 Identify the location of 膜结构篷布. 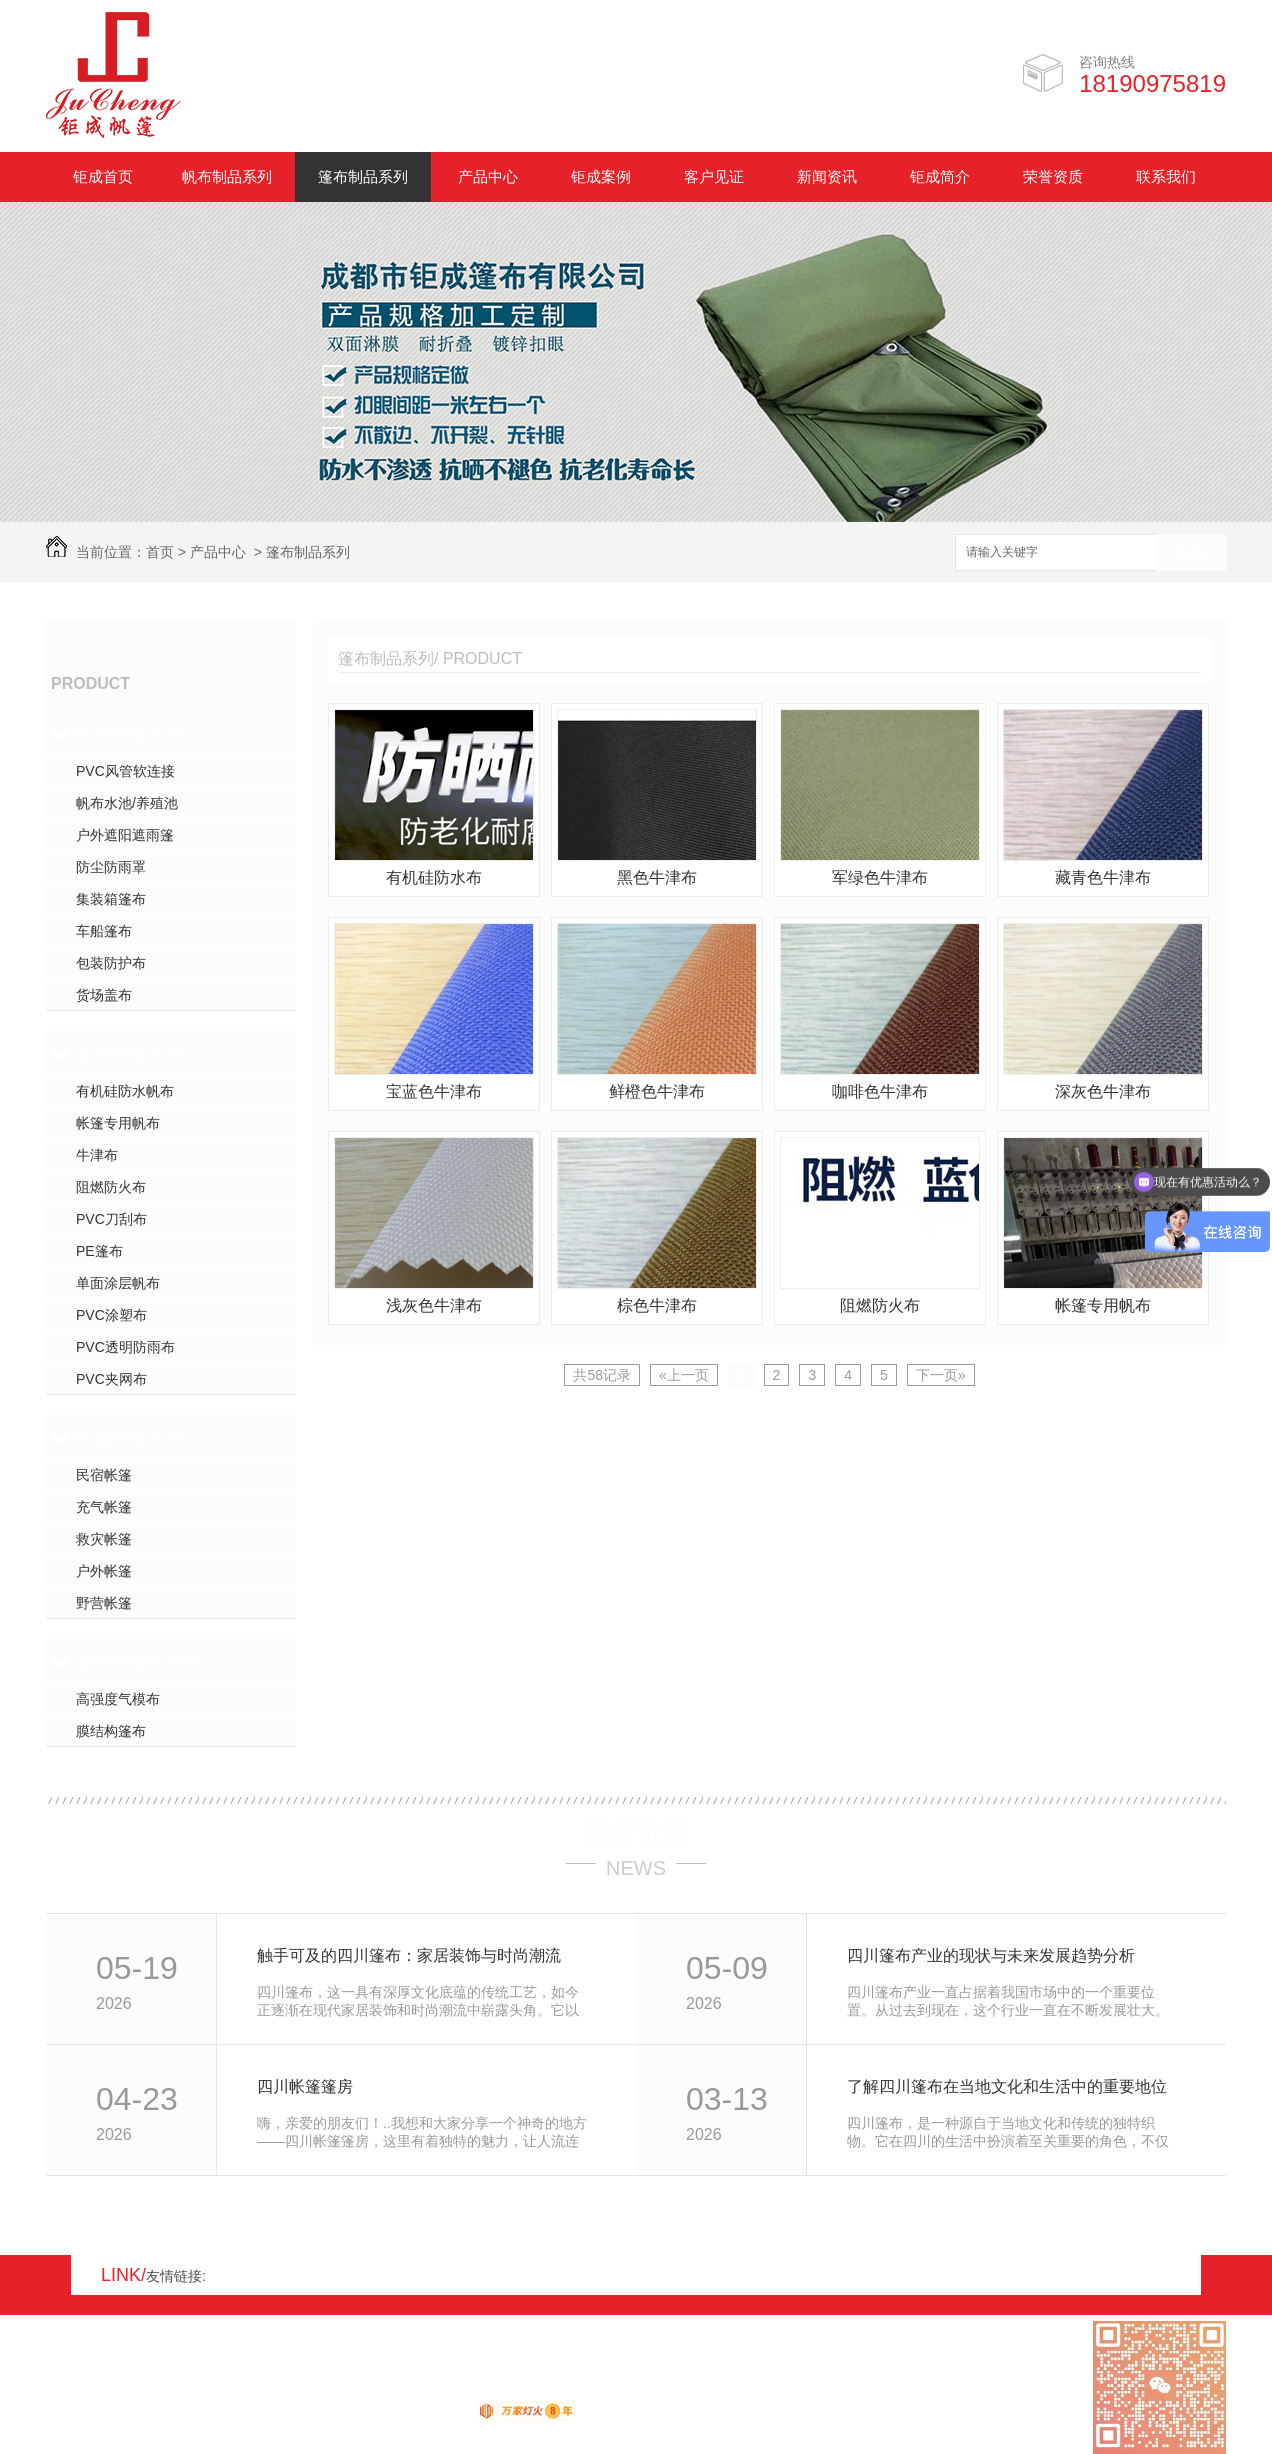
(111, 1731).